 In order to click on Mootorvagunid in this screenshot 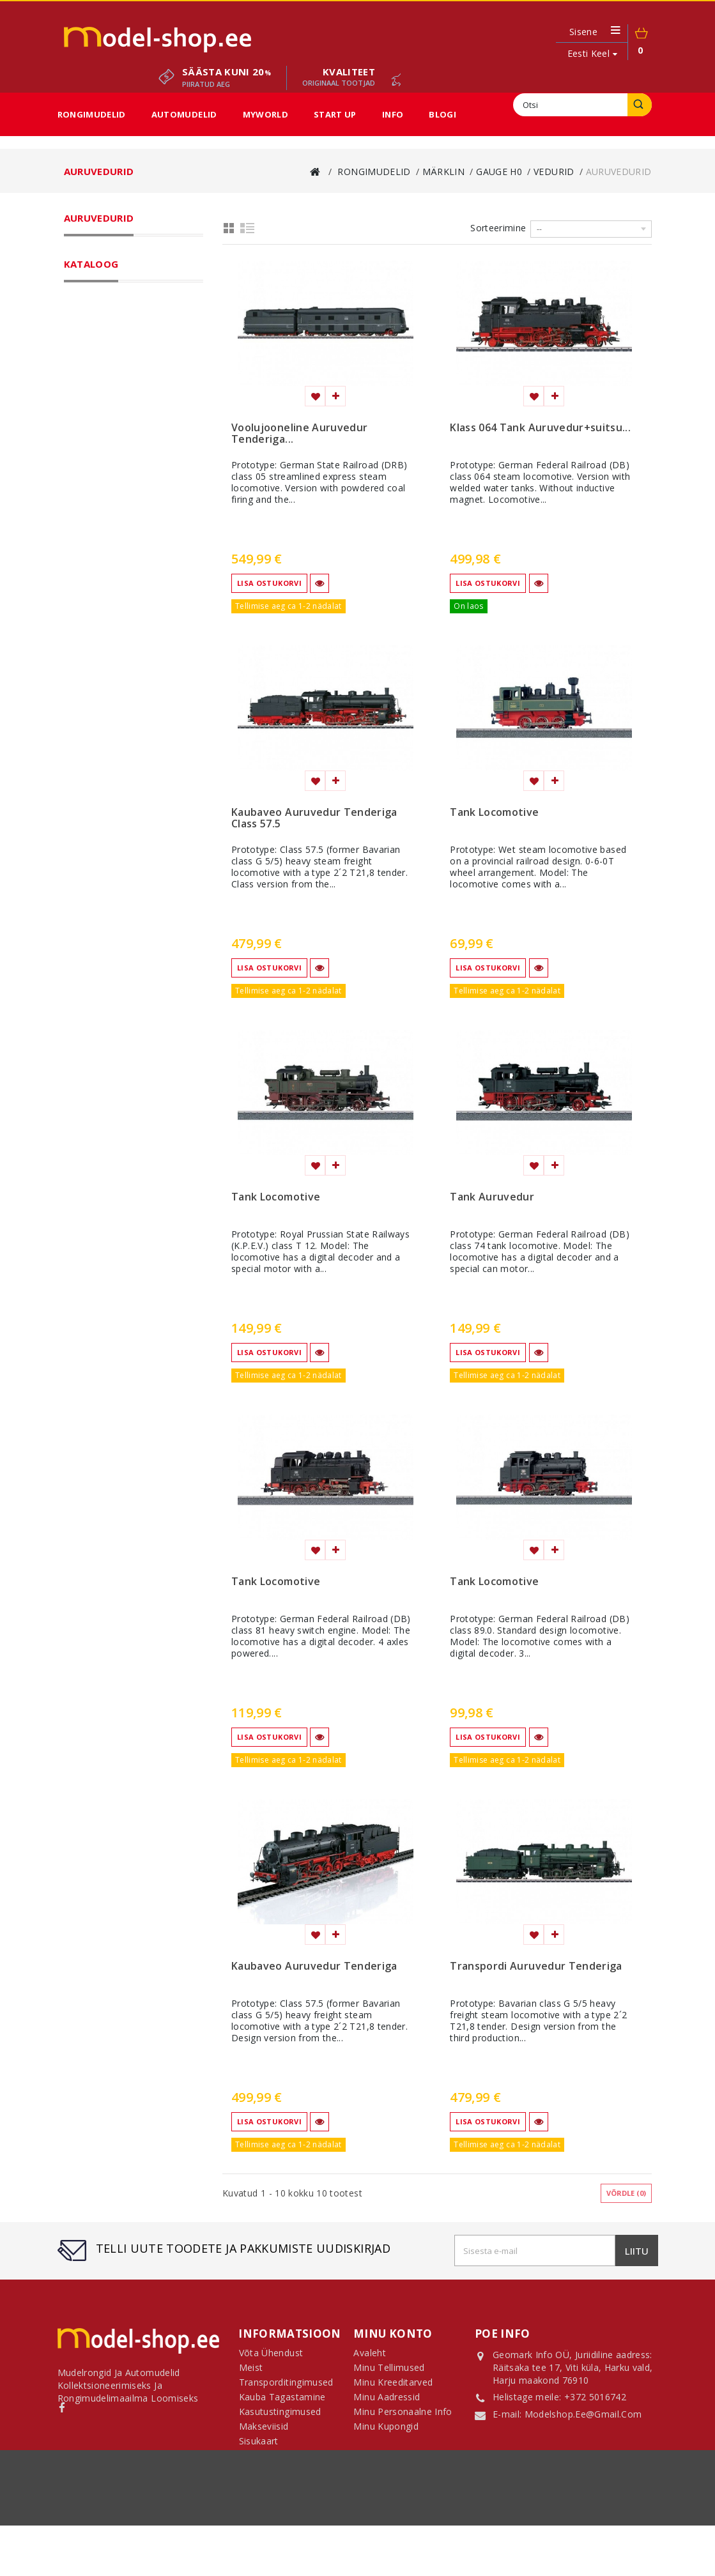, I will do `click(142, 372)`.